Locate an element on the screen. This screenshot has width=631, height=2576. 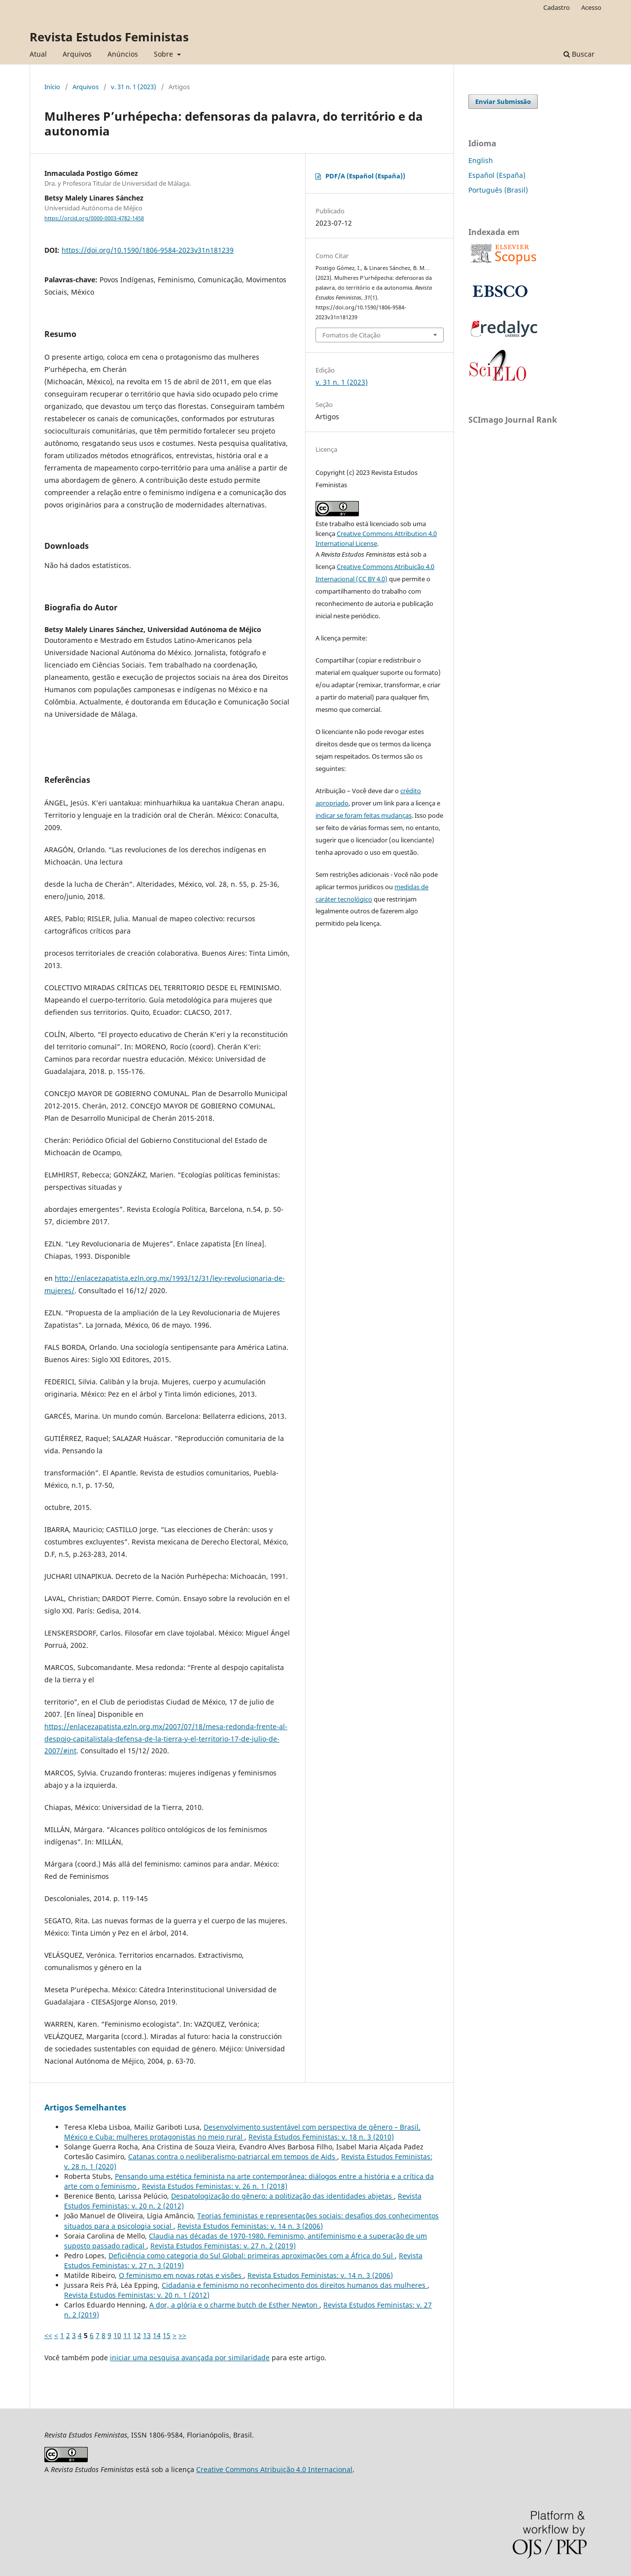
Despatologização do gênero: a politização das identidades abjetas is located at coordinates (282, 2196).